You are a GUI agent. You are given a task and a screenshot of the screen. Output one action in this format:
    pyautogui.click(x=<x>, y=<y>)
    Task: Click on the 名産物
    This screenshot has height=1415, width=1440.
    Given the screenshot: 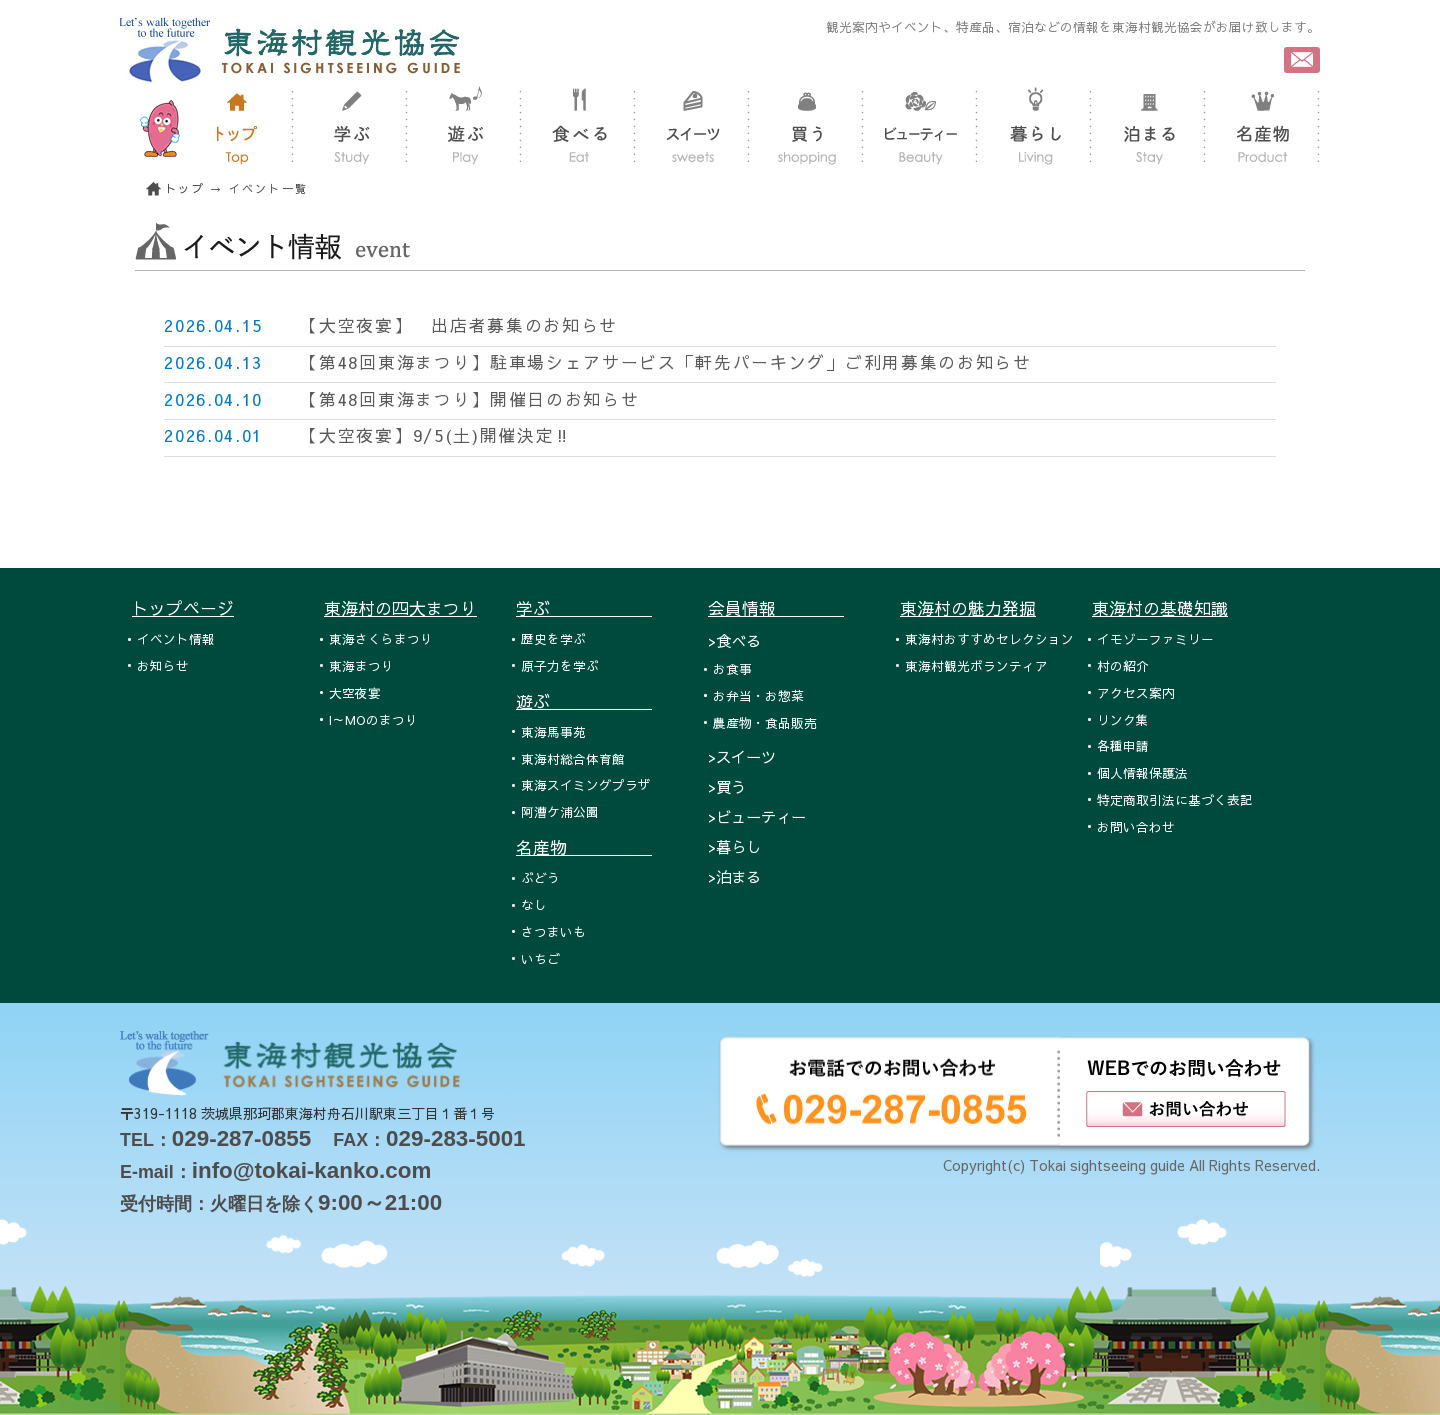 What is the action you would take?
    pyautogui.click(x=584, y=847)
    